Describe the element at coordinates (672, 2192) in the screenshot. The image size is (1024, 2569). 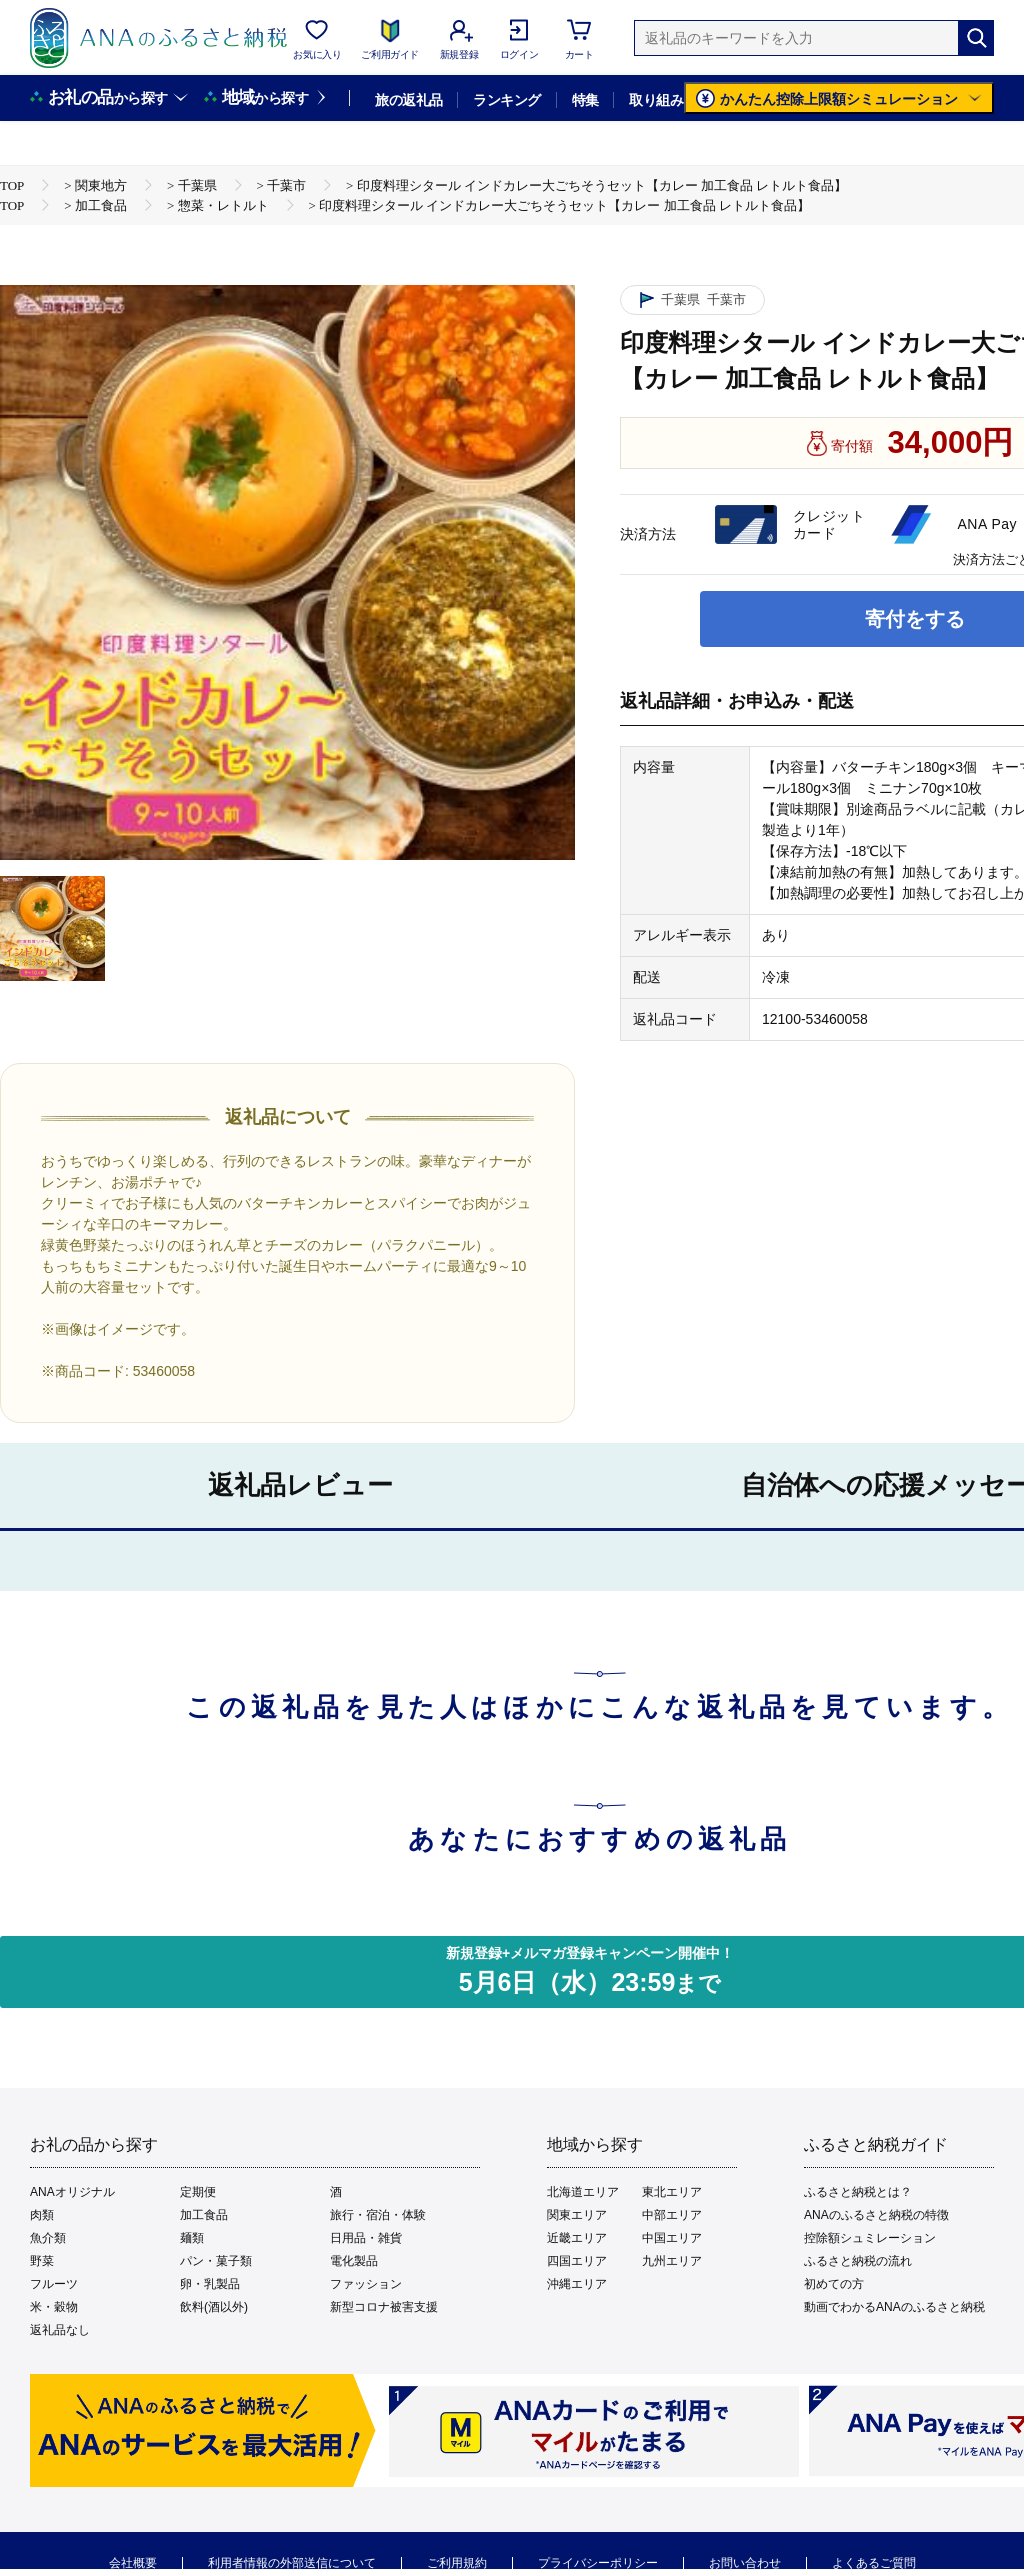
I see `東北エリア` at that location.